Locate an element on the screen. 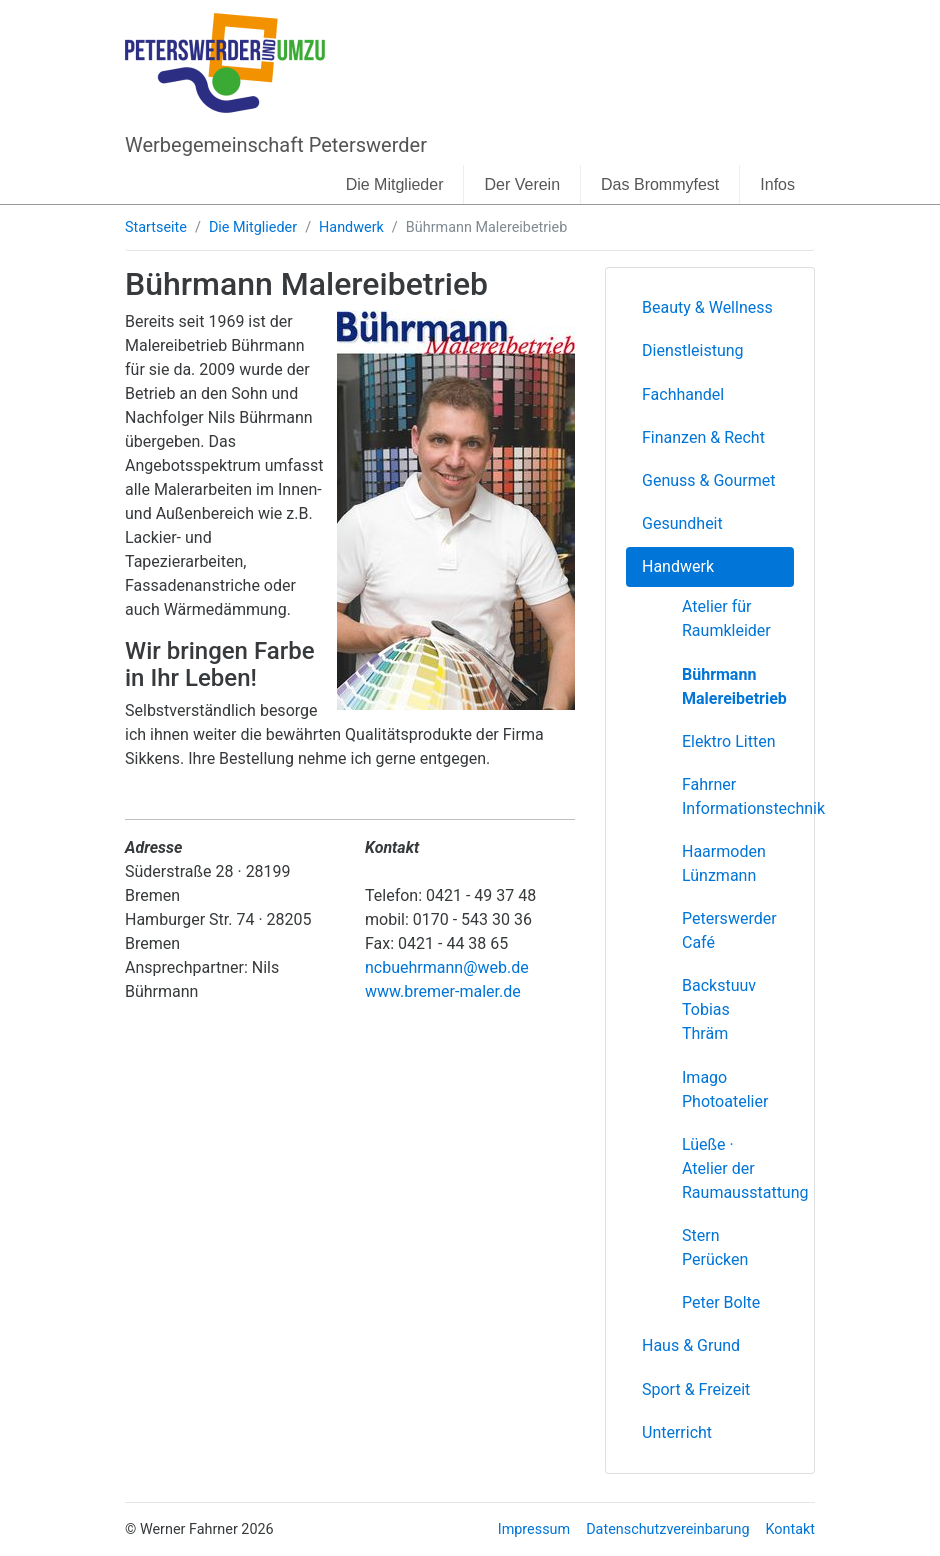 The height and width of the screenshot is (1556, 940). Die Mitglieder is located at coordinates (395, 184).